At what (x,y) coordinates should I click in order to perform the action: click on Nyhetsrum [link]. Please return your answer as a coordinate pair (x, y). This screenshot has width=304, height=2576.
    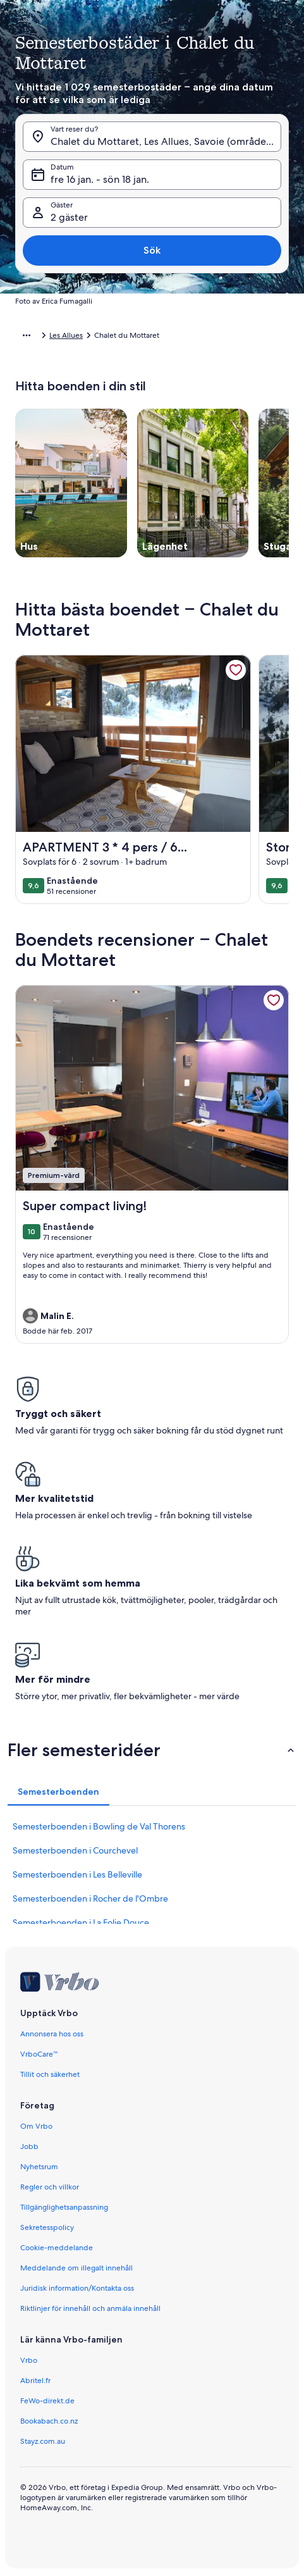
    Looking at the image, I should click on (39, 2167).